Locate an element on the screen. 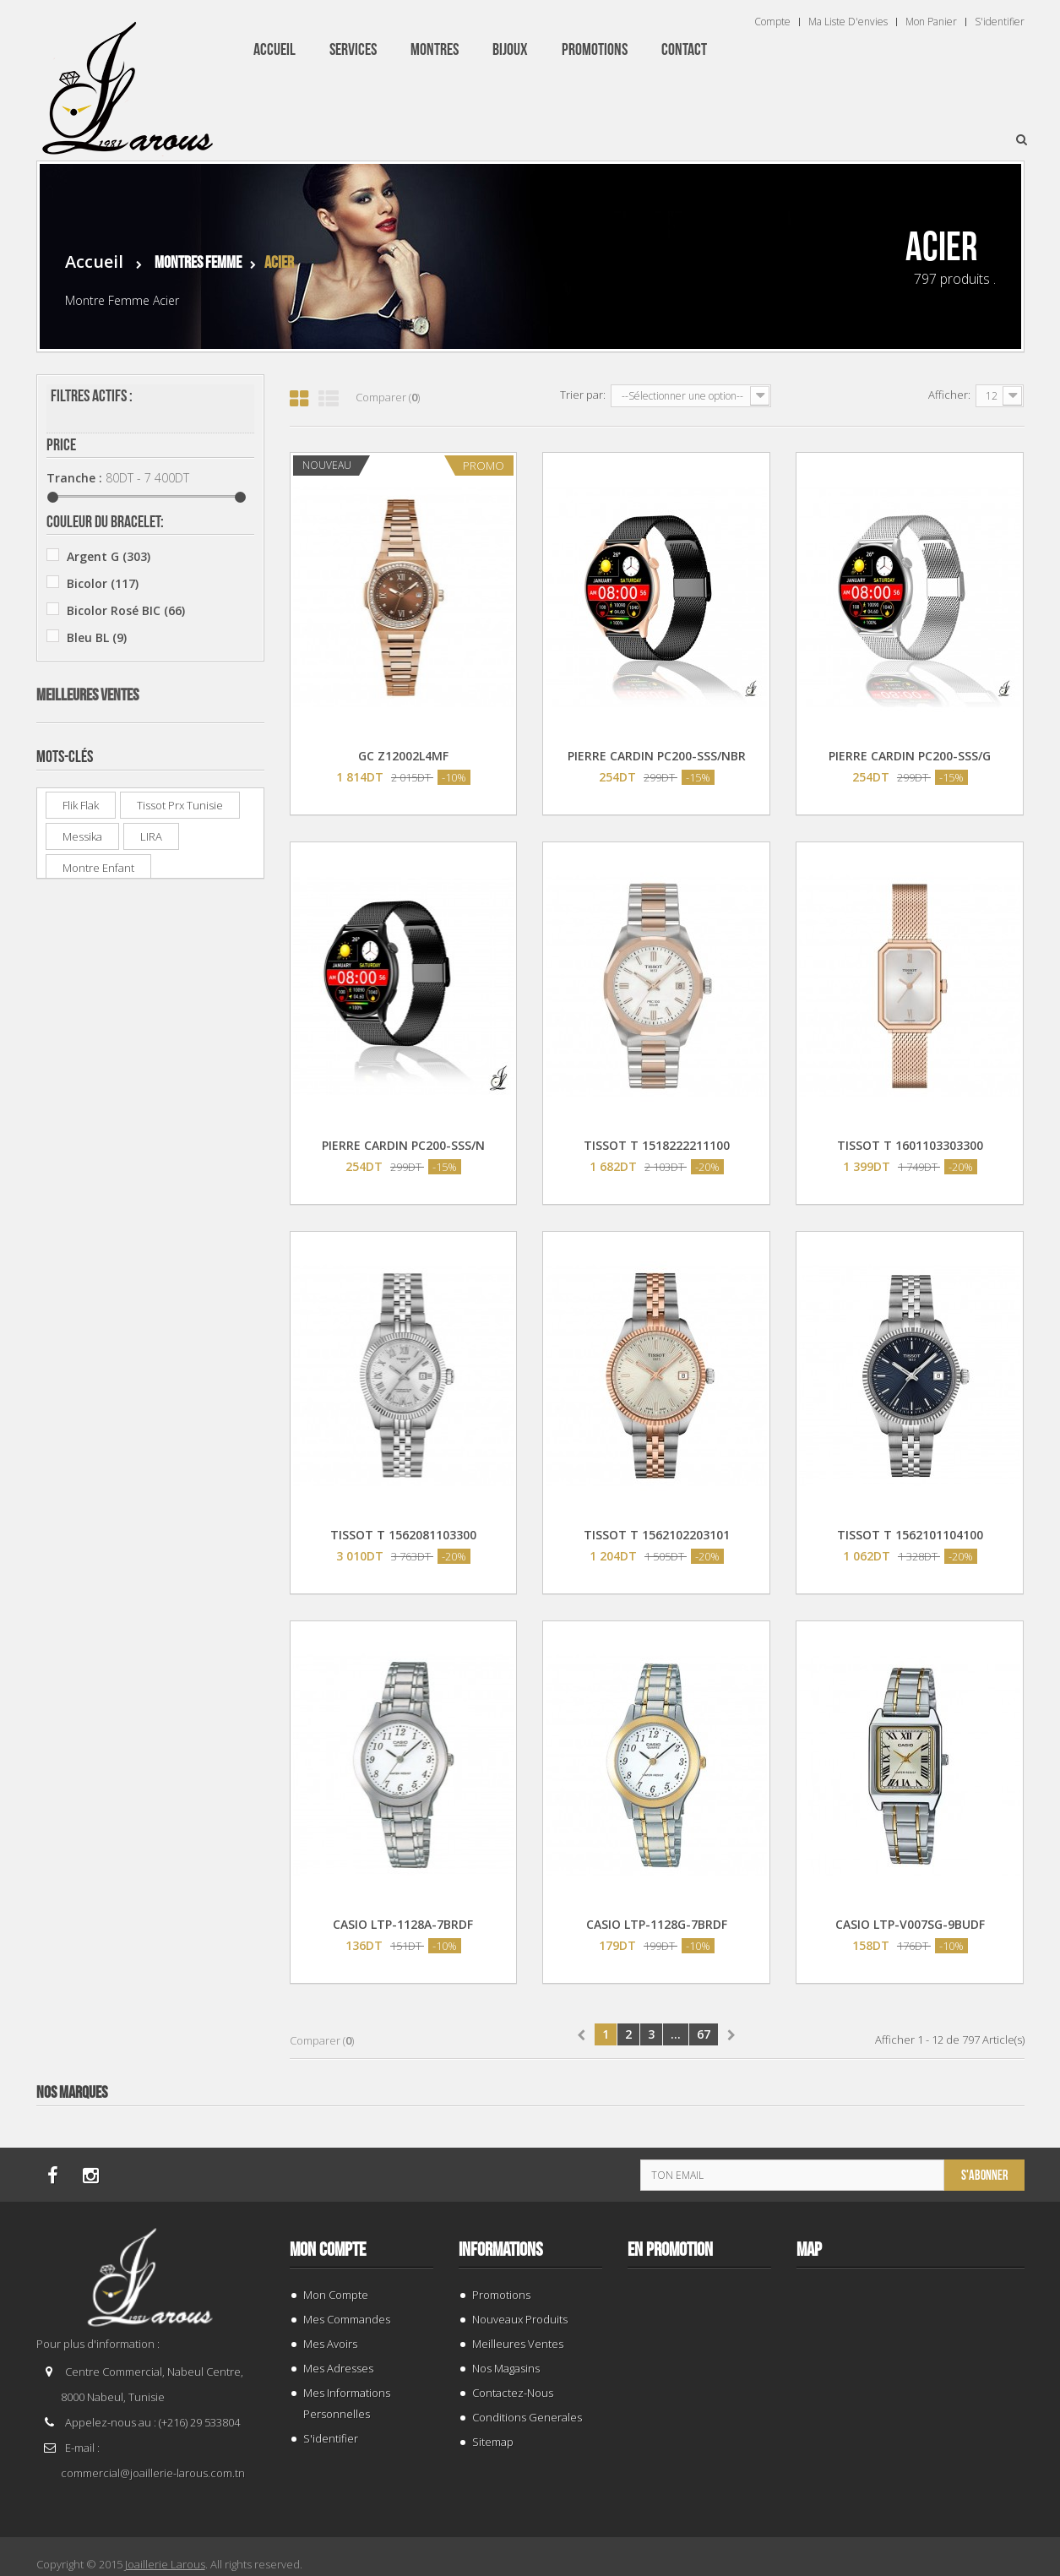 The width and height of the screenshot is (1060, 2576). Gris is located at coordinates (87, 664).